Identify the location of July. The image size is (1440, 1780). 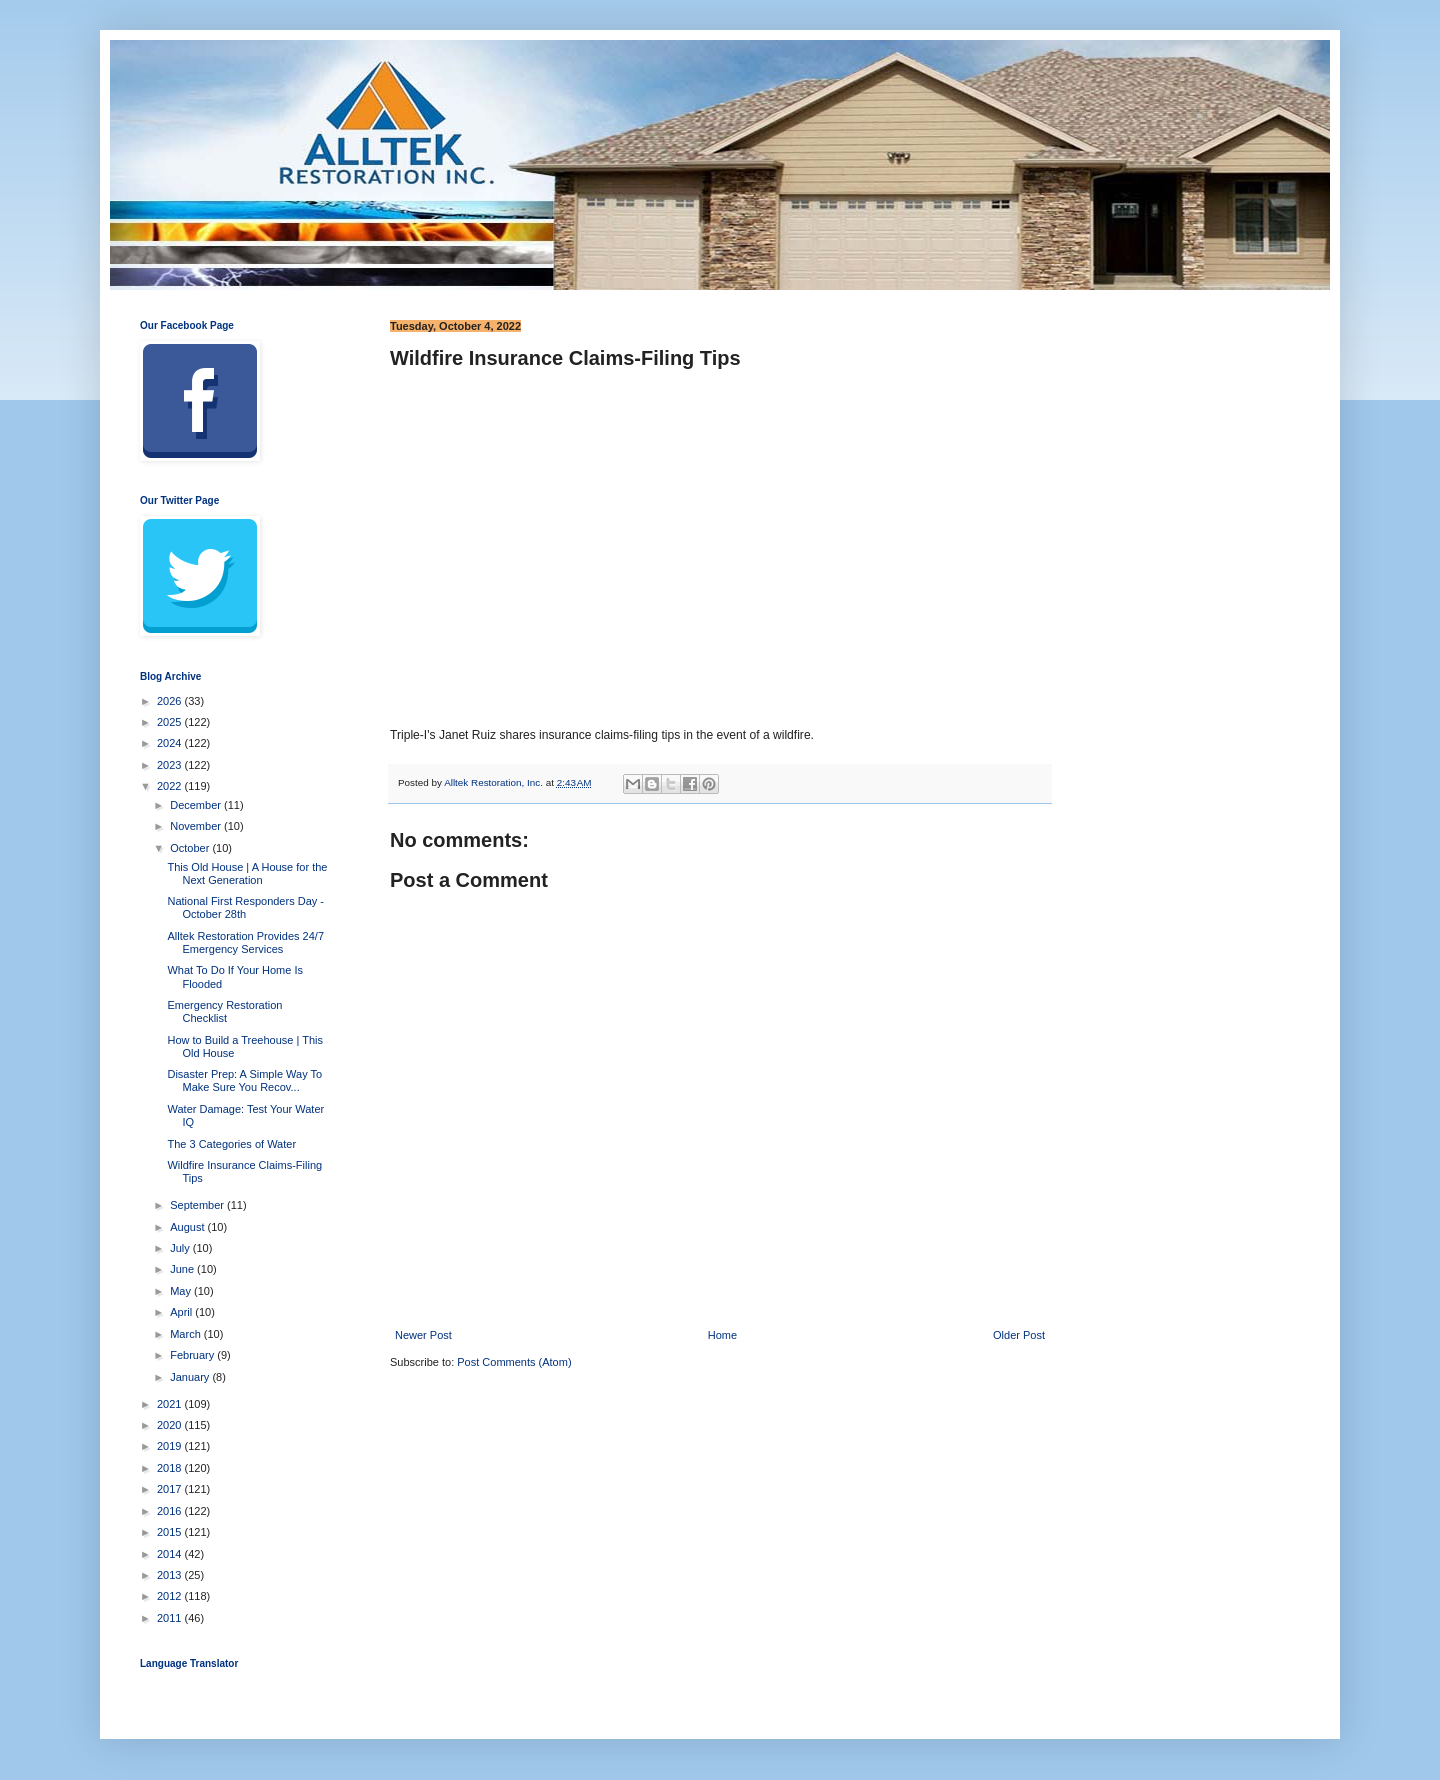
(181, 1248).